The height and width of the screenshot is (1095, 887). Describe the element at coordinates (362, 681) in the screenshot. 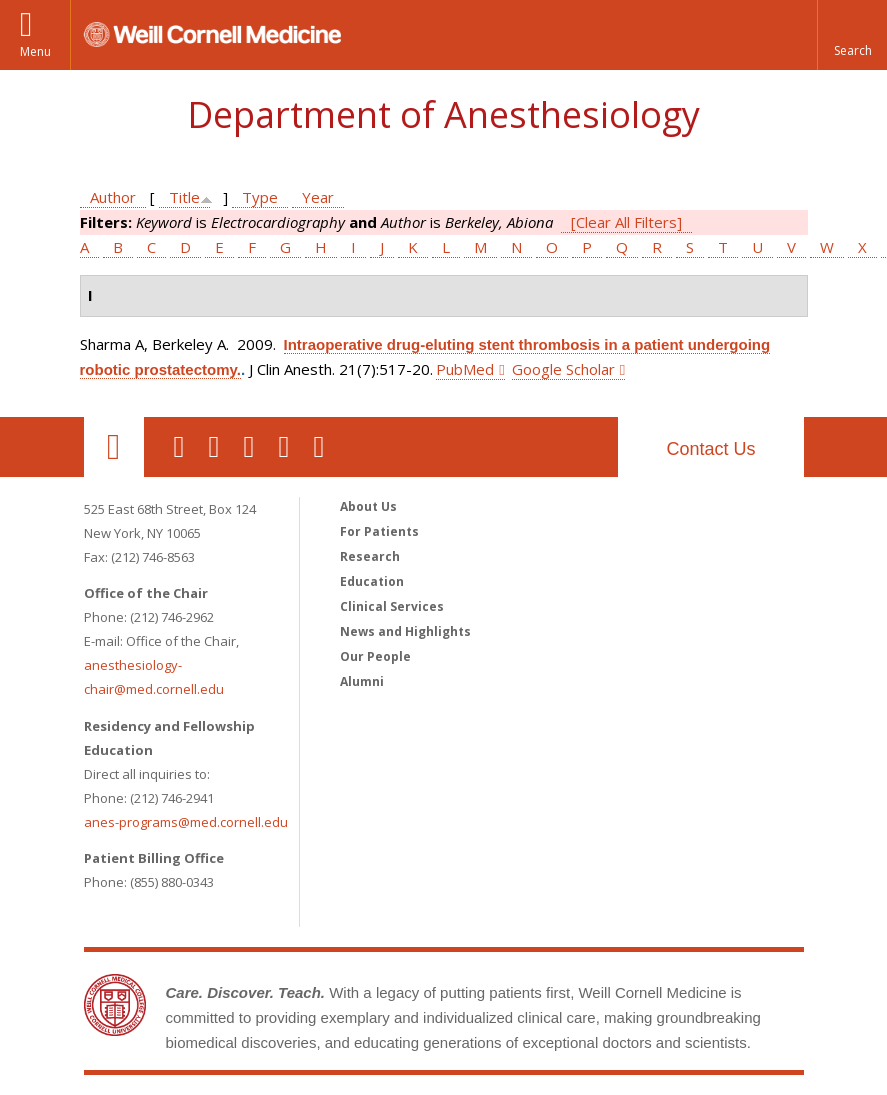

I see `Alumni` at that location.